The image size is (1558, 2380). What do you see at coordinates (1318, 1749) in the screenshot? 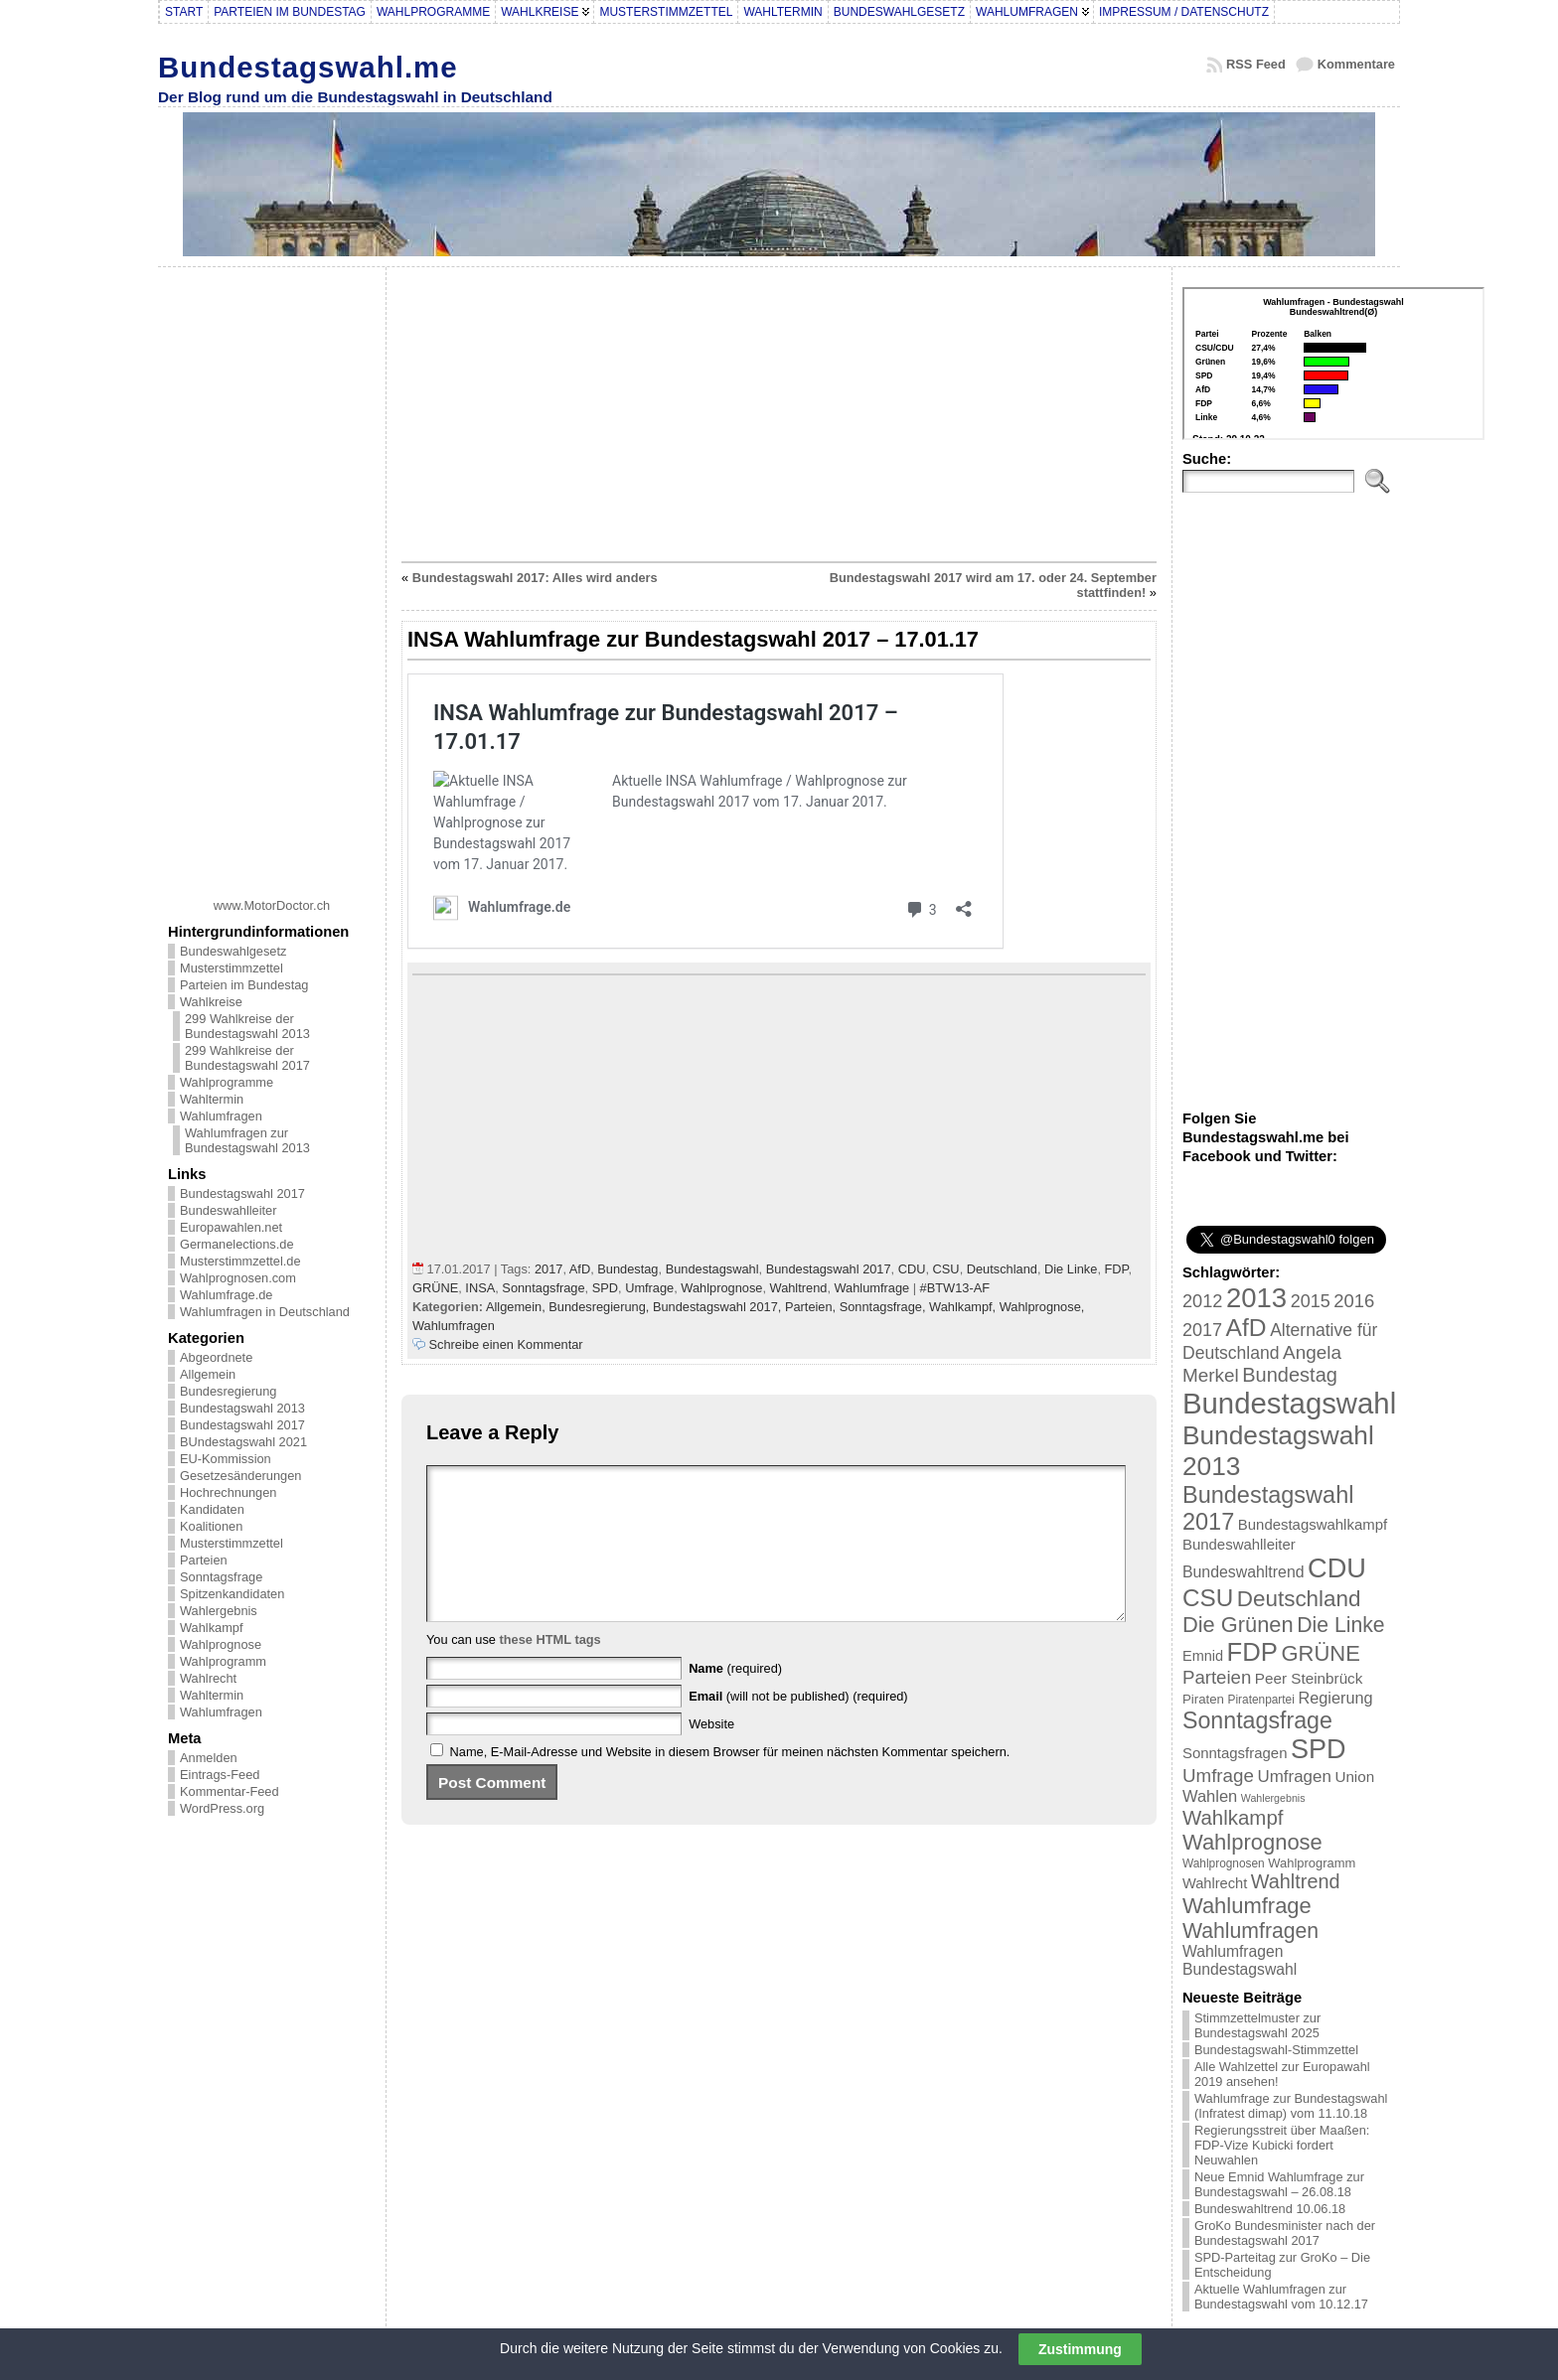
I see `SPD [SPD (166 Einträge)]` at bounding box center [1318, 1749].